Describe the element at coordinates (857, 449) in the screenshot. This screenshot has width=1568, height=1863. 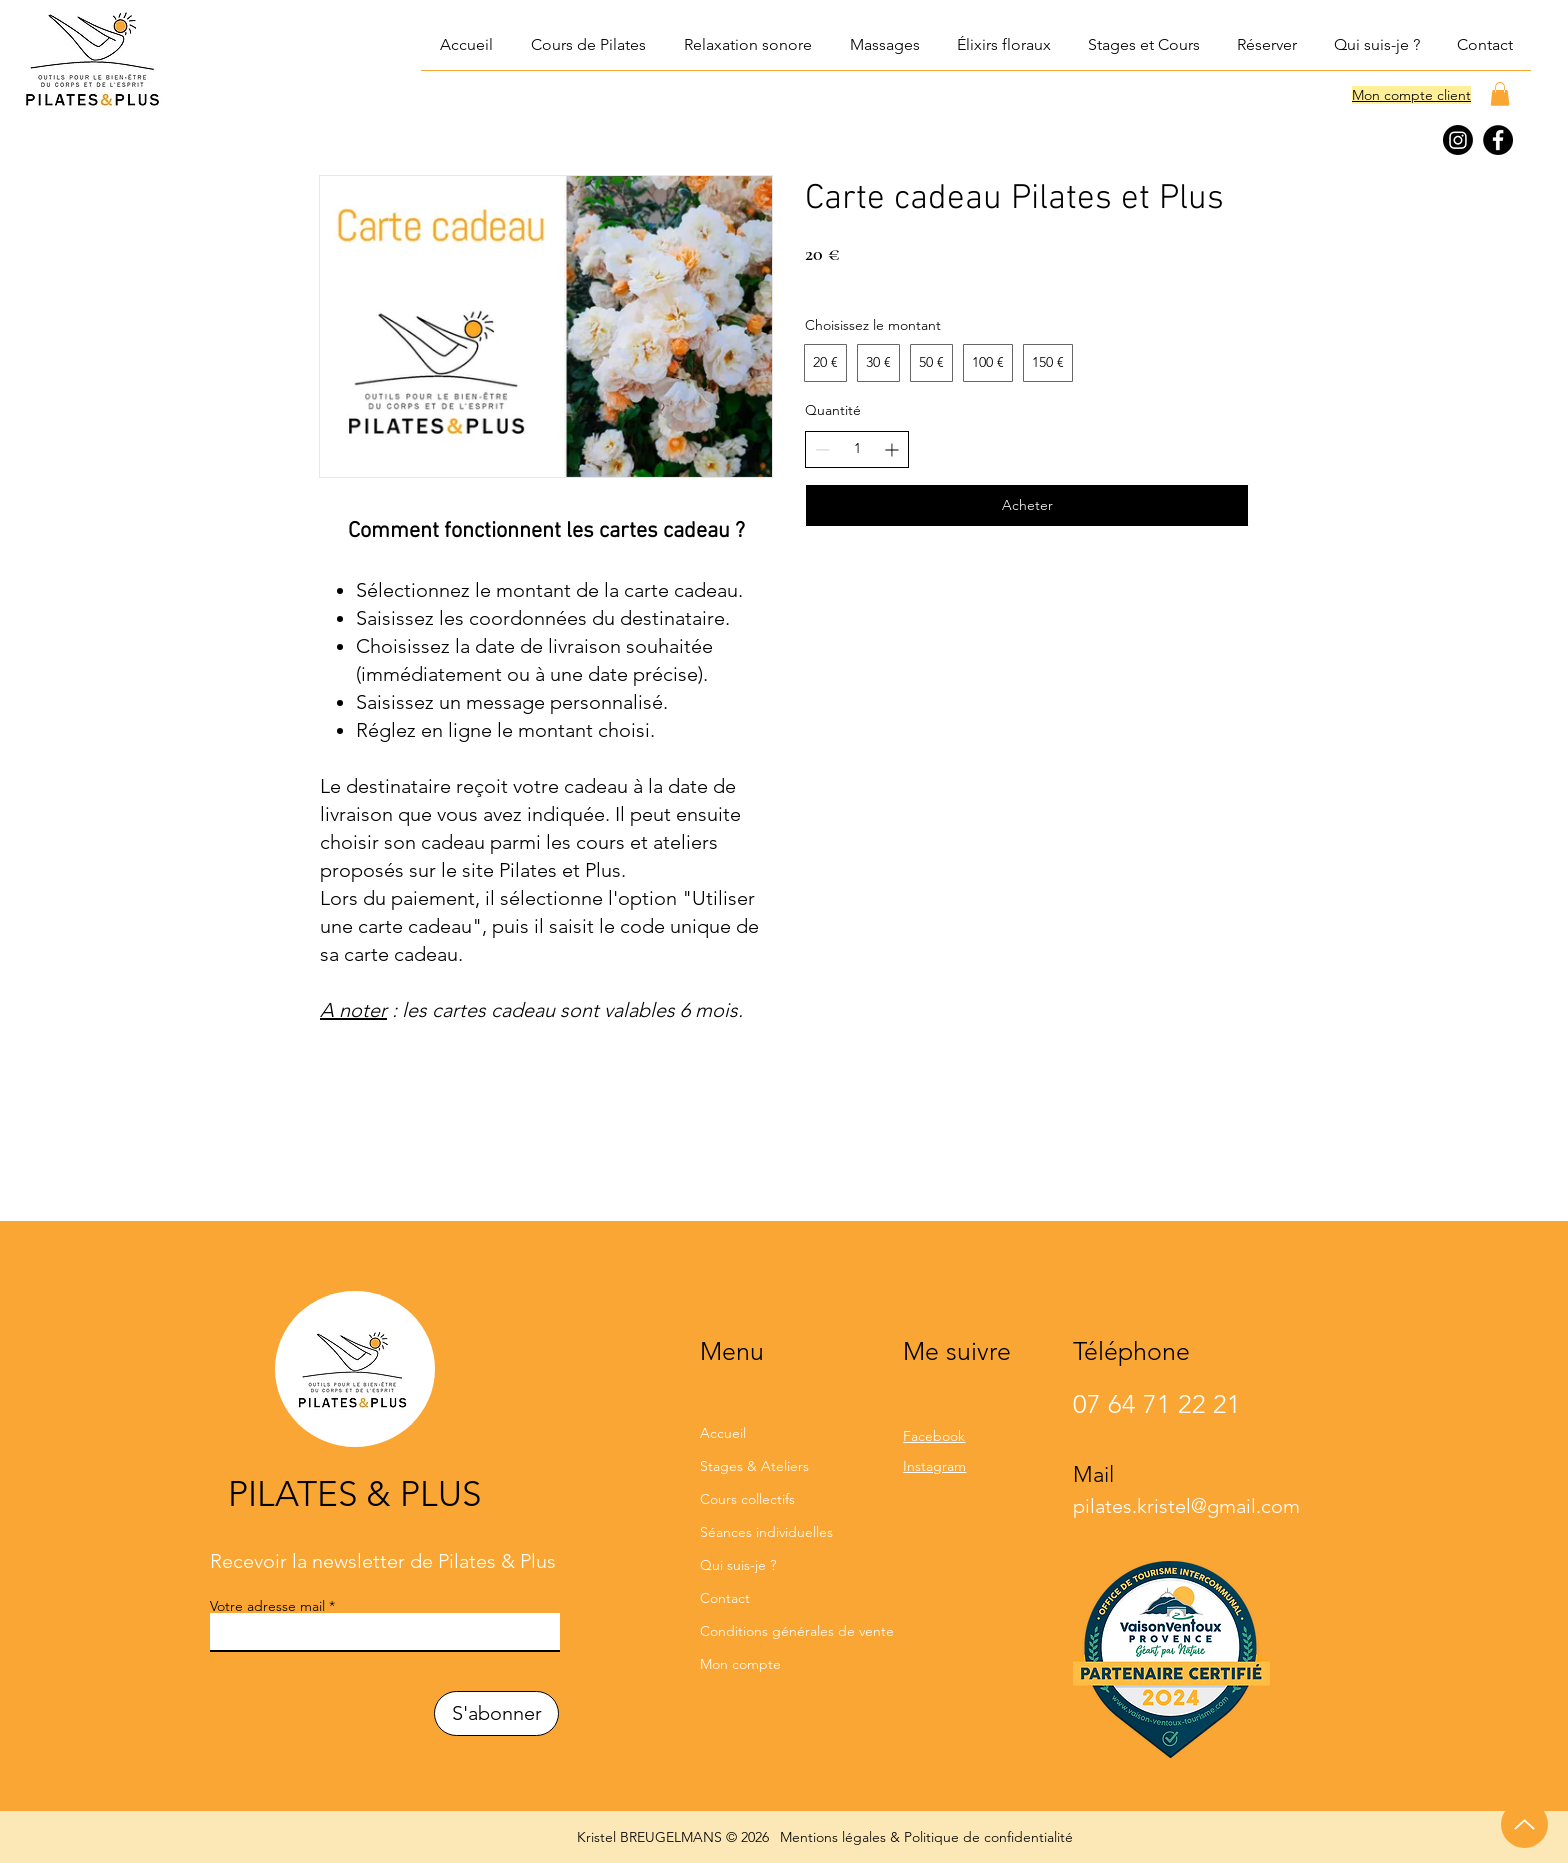
I see `[spinbutton]` at that location.